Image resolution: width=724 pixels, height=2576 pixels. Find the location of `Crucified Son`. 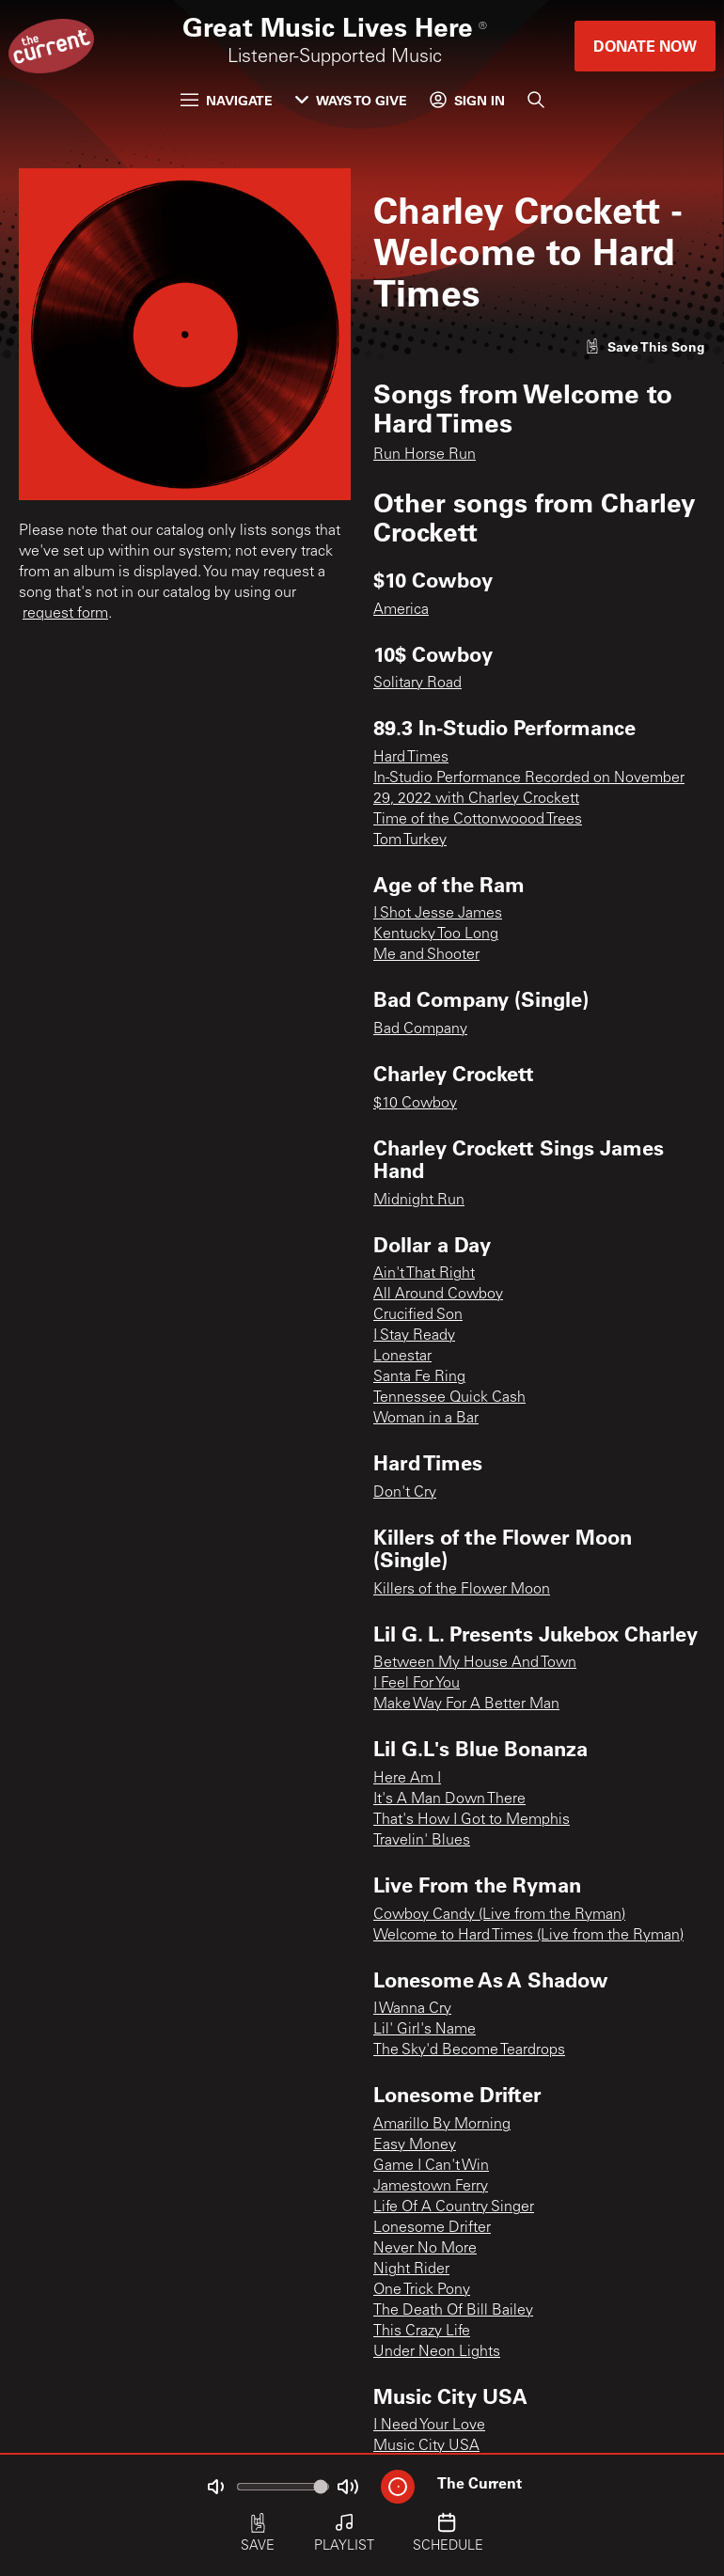

Crucified Son is located at coordinates (418, 1315).